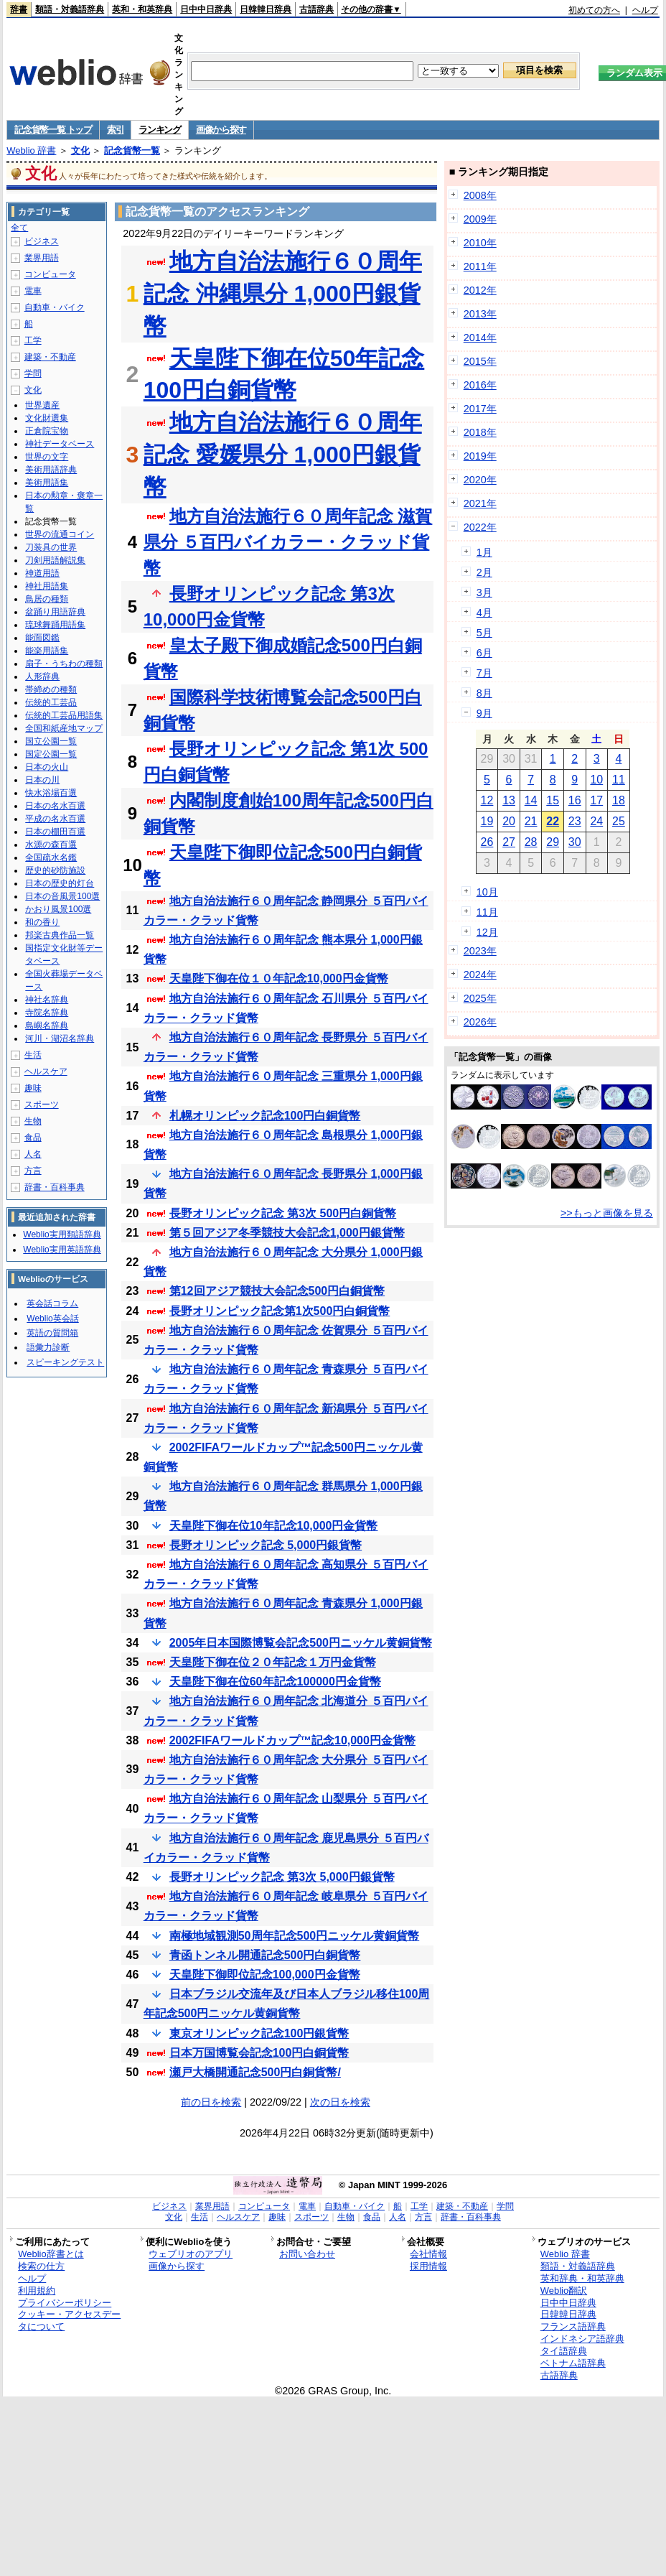 The image size is (666, 2576). I want to click on ランキング, so click(160, 129).